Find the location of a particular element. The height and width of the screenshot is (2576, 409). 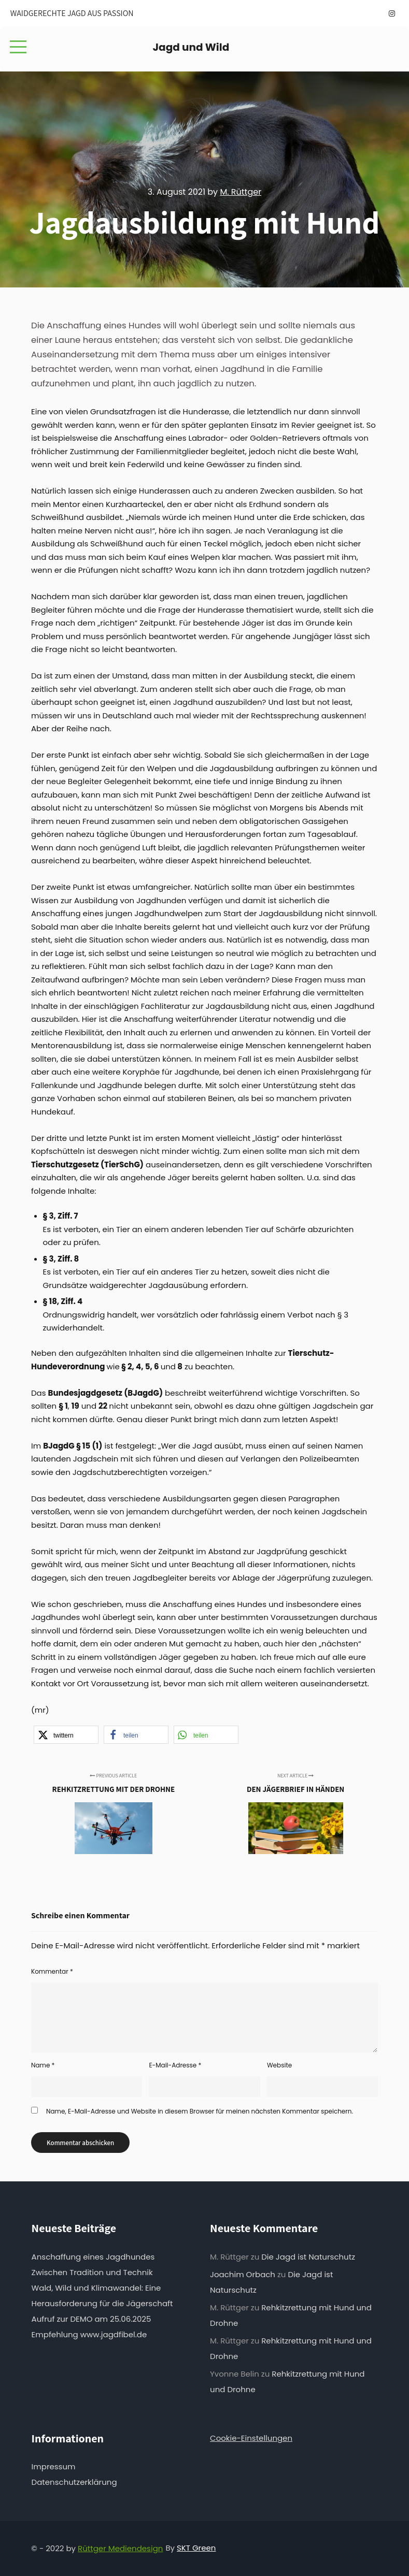

Joachim Orbach is located at coordinates (242, 2274).